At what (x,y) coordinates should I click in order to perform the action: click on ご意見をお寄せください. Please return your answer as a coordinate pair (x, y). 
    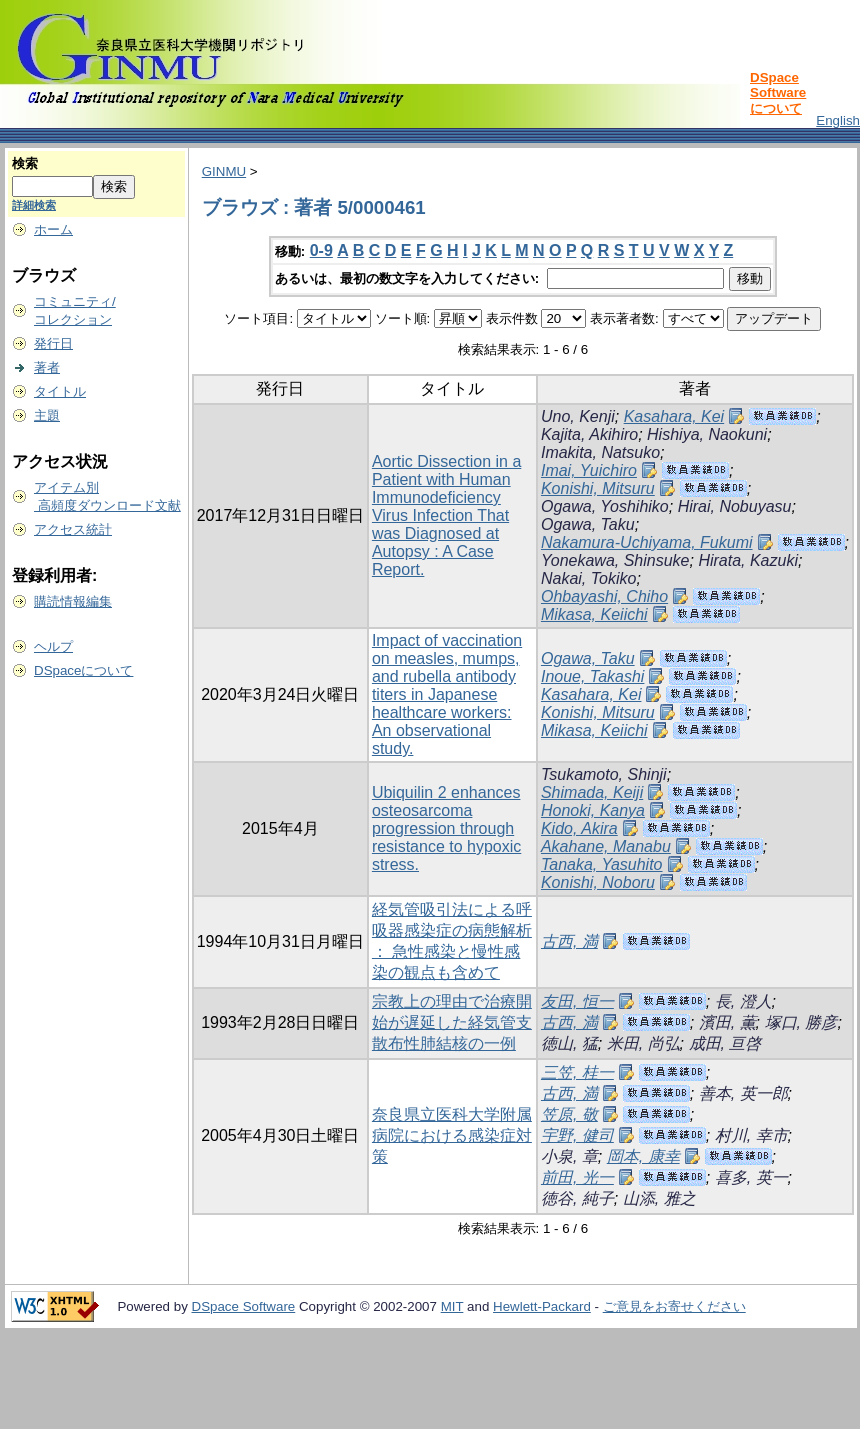
    Looking at the image, I should click on (674, 1306).